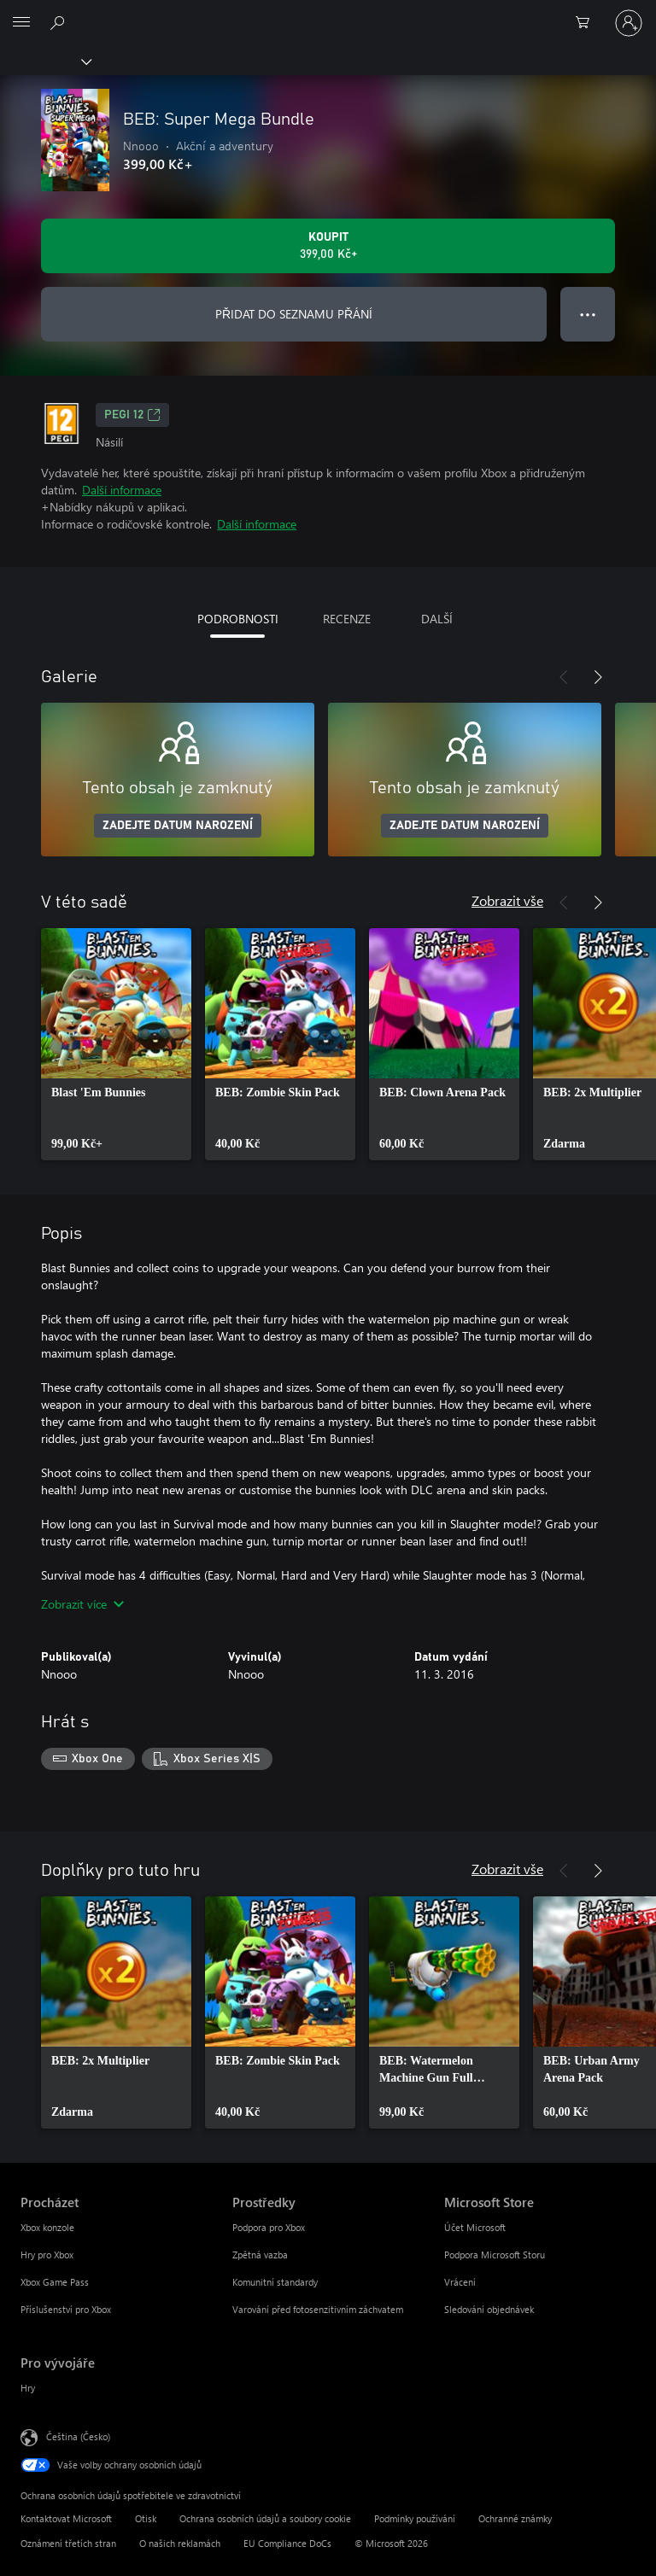  I want to click on Xbox Game Pass [Xbox Game Pass Procházet], so click(54, 2281).